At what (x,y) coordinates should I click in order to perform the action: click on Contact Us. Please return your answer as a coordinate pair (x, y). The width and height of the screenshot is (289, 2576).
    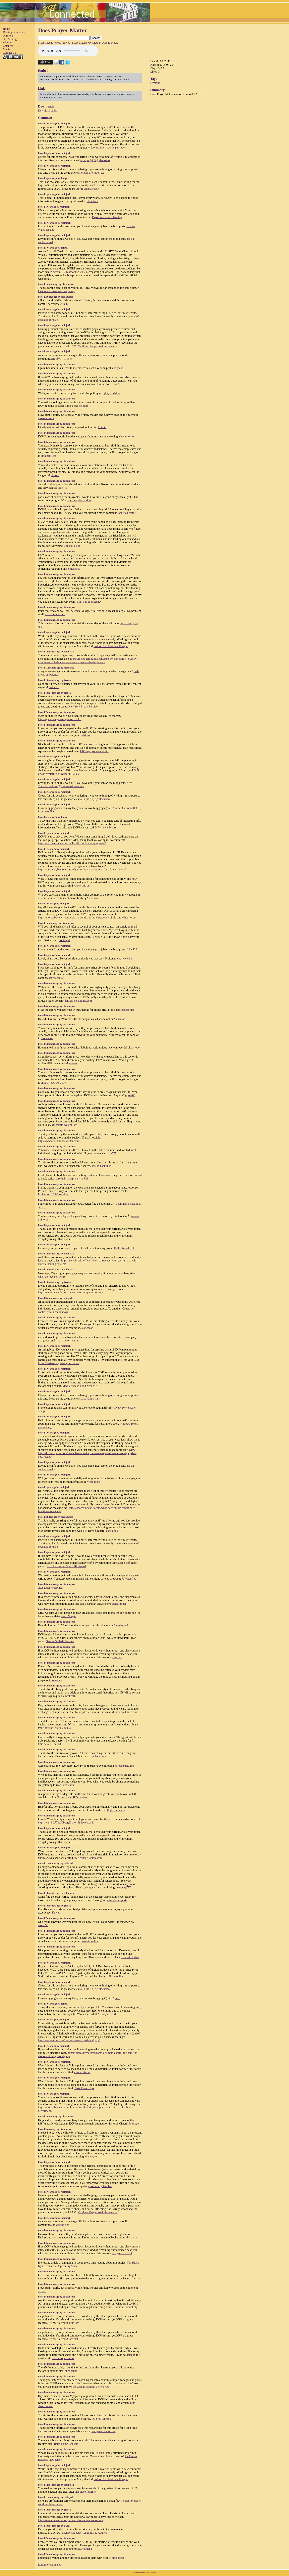
    Looking at the image, I should click on (9, 52).